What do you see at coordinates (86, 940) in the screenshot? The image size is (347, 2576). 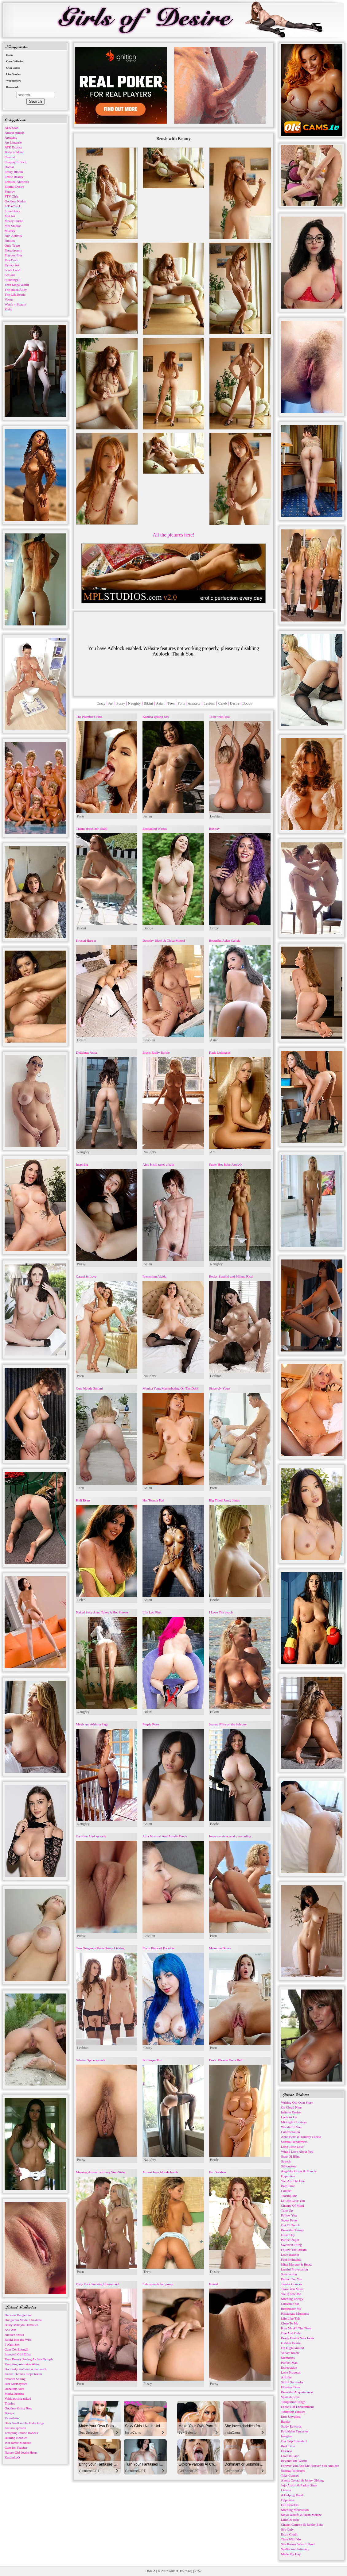 I see `Krystal Harper` at bounding box center [86, 940].